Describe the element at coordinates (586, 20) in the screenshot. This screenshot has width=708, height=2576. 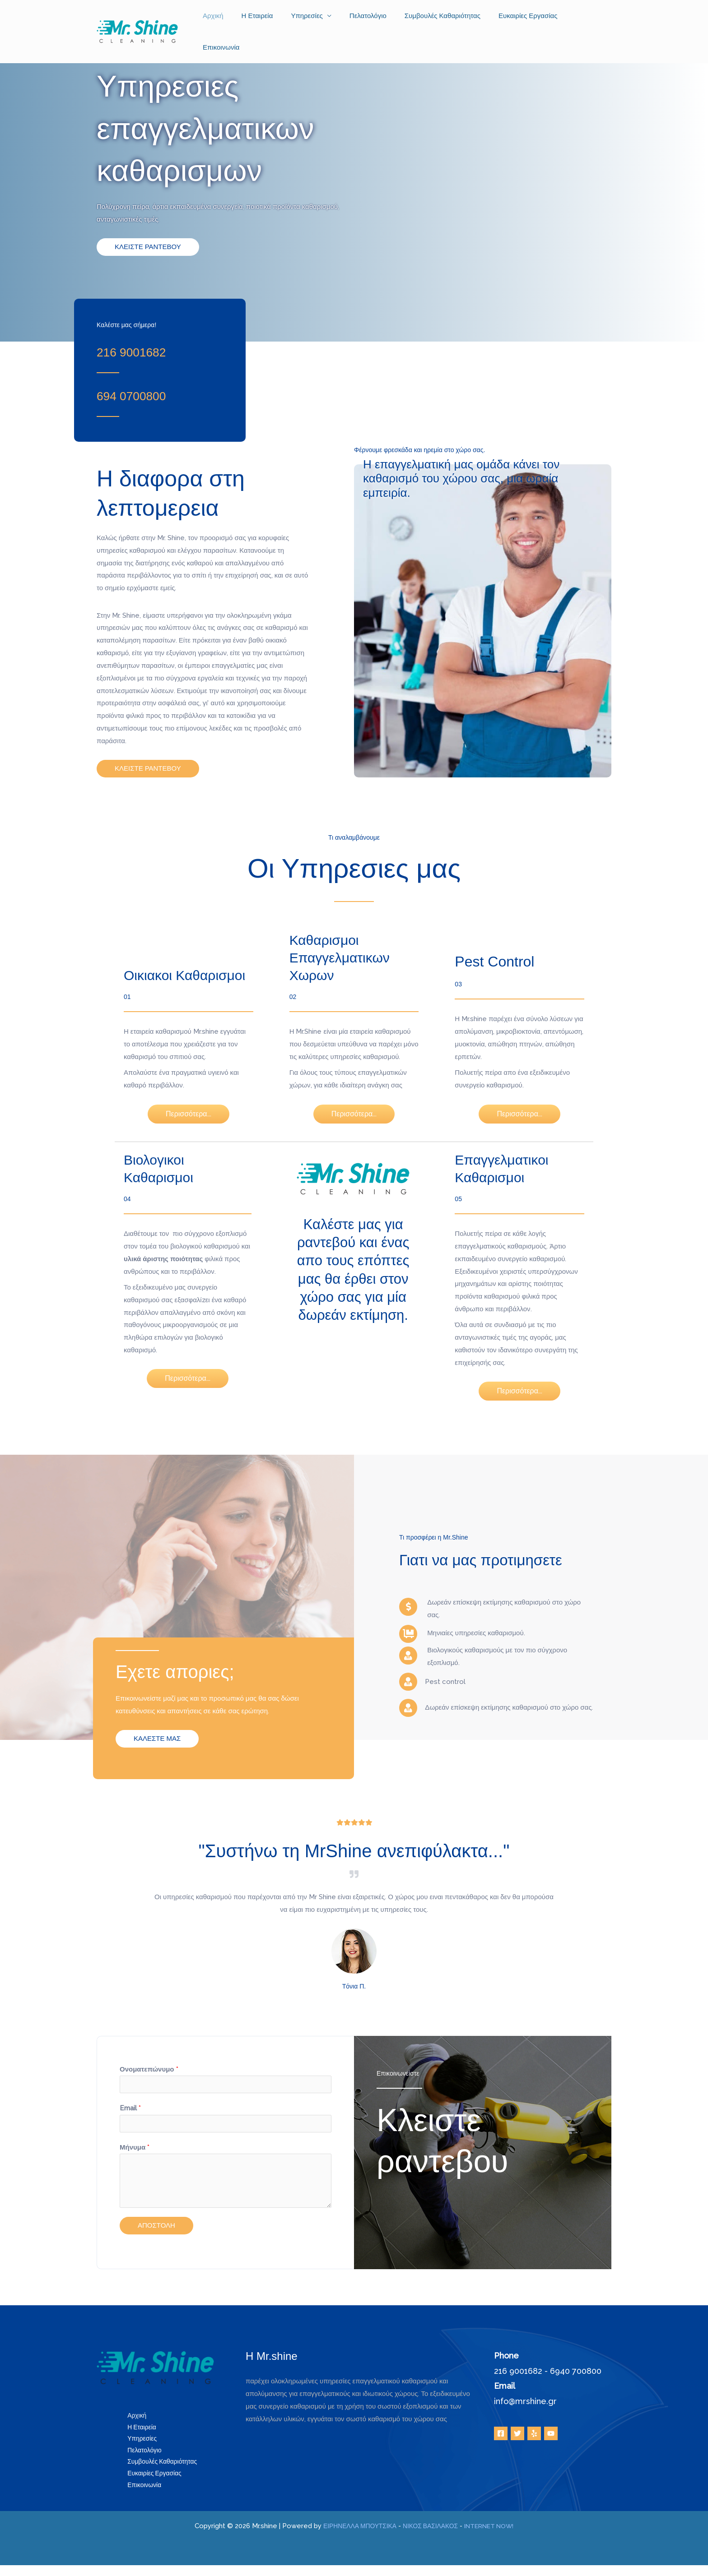
I see `Επικοινωνία` at that location.